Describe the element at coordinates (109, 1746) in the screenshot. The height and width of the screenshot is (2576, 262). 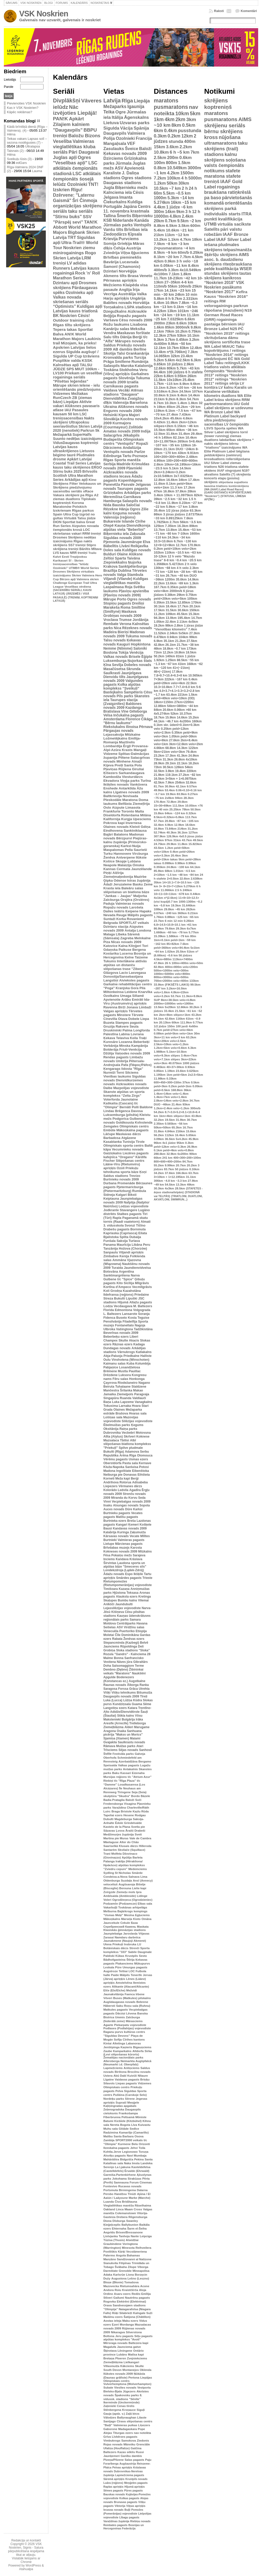
I see `Rāmava` at that location.